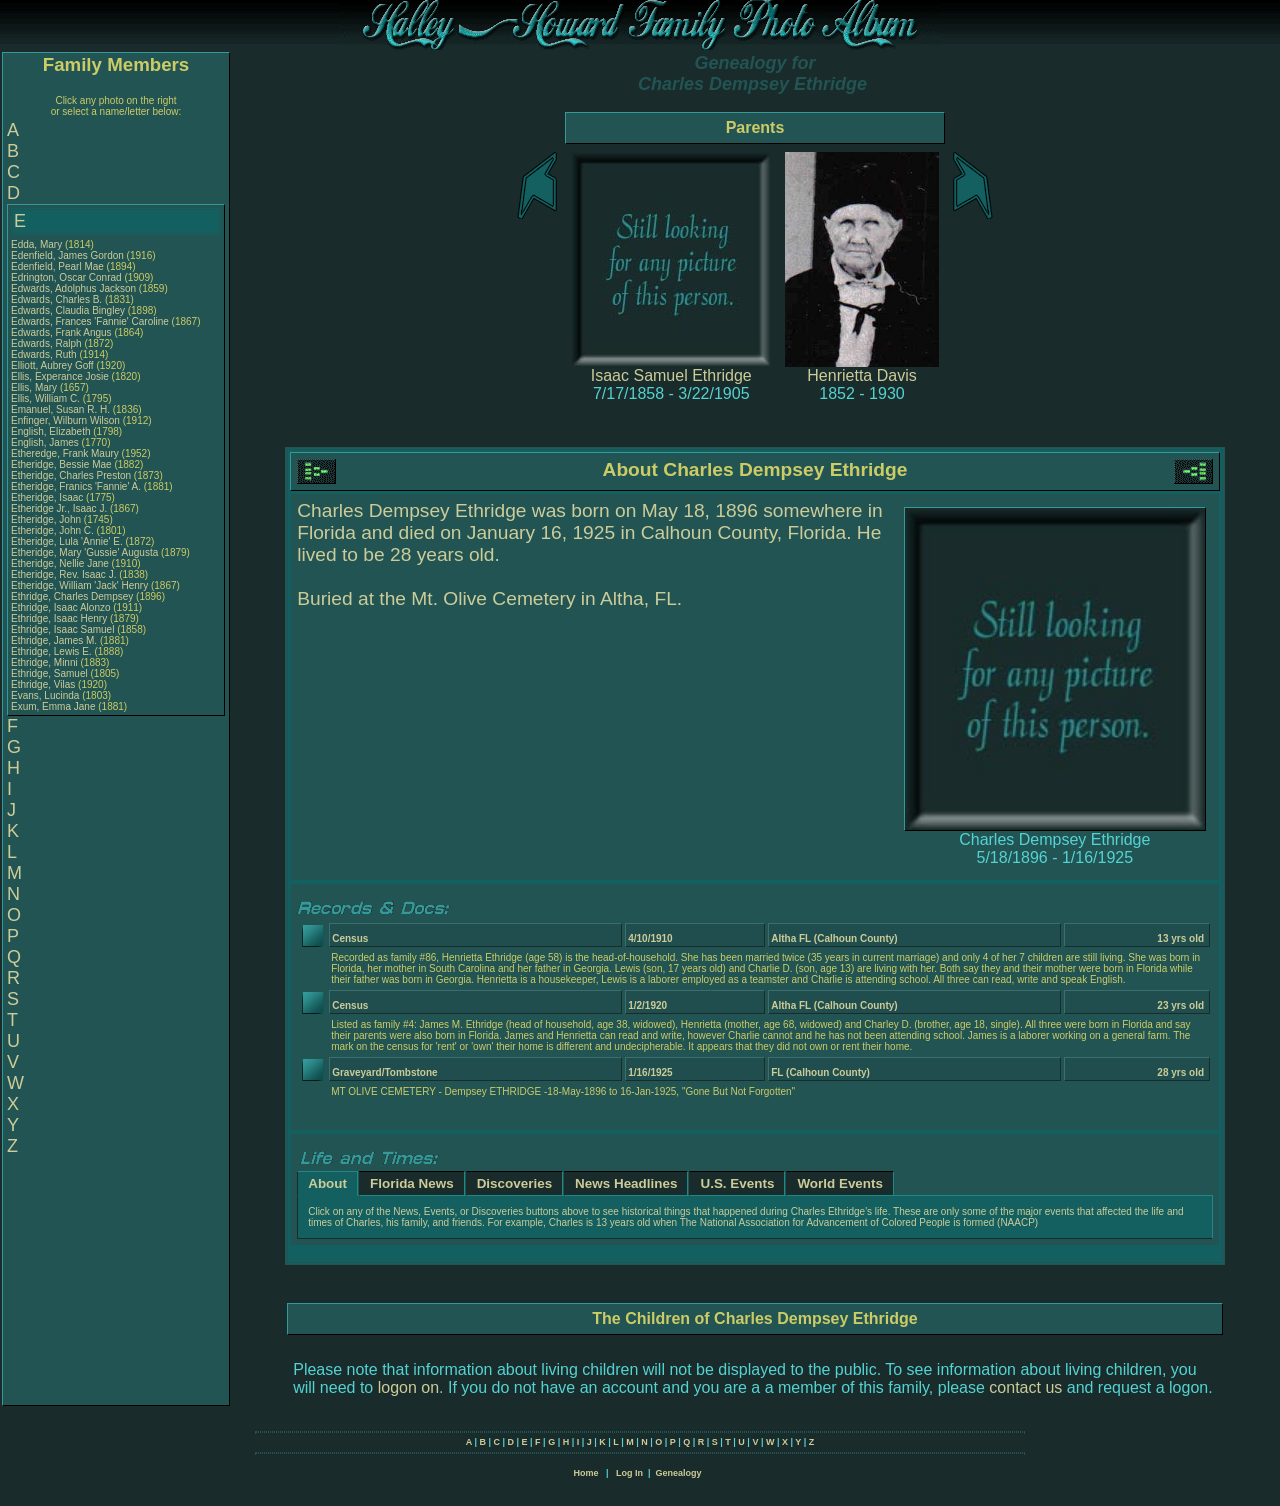 The height and width of the screenshot is (1506, 1280). What do you see at coordinates (76, 486) in the screenshot?
I see `Etheridge, Franics 'Fannie' A.` at bounding box center [76, 486].